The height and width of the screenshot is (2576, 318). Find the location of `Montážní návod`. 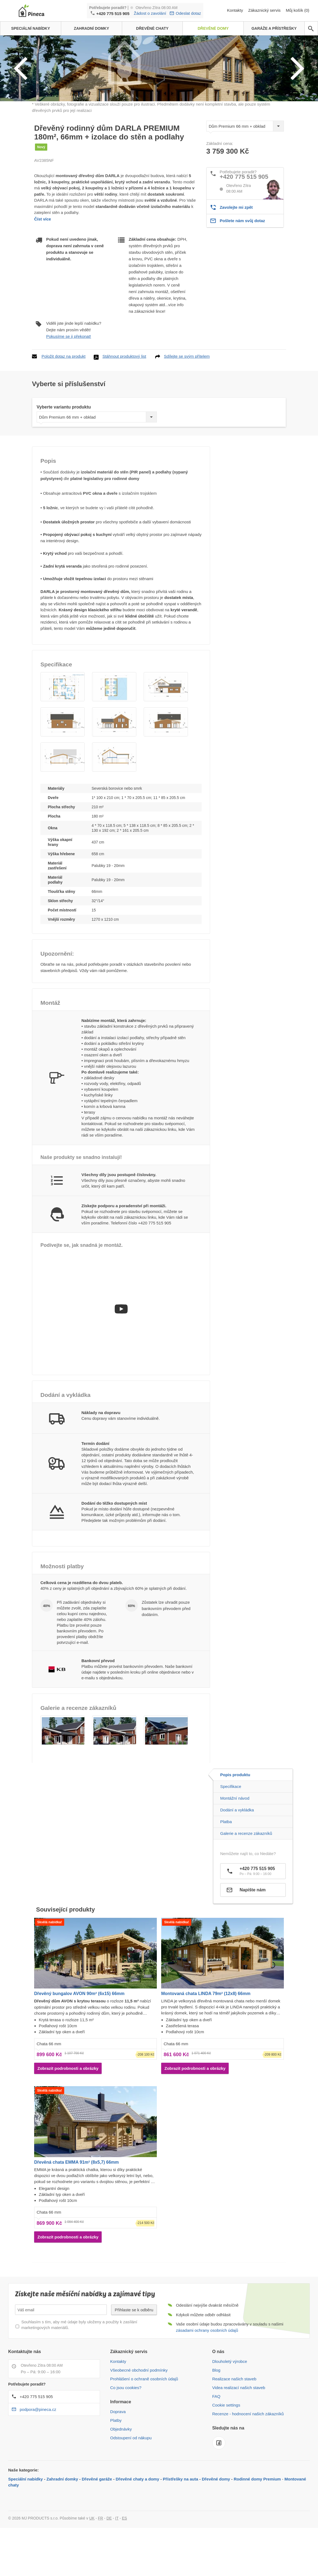

Montážní návod is located at coordinates (234, 1843).